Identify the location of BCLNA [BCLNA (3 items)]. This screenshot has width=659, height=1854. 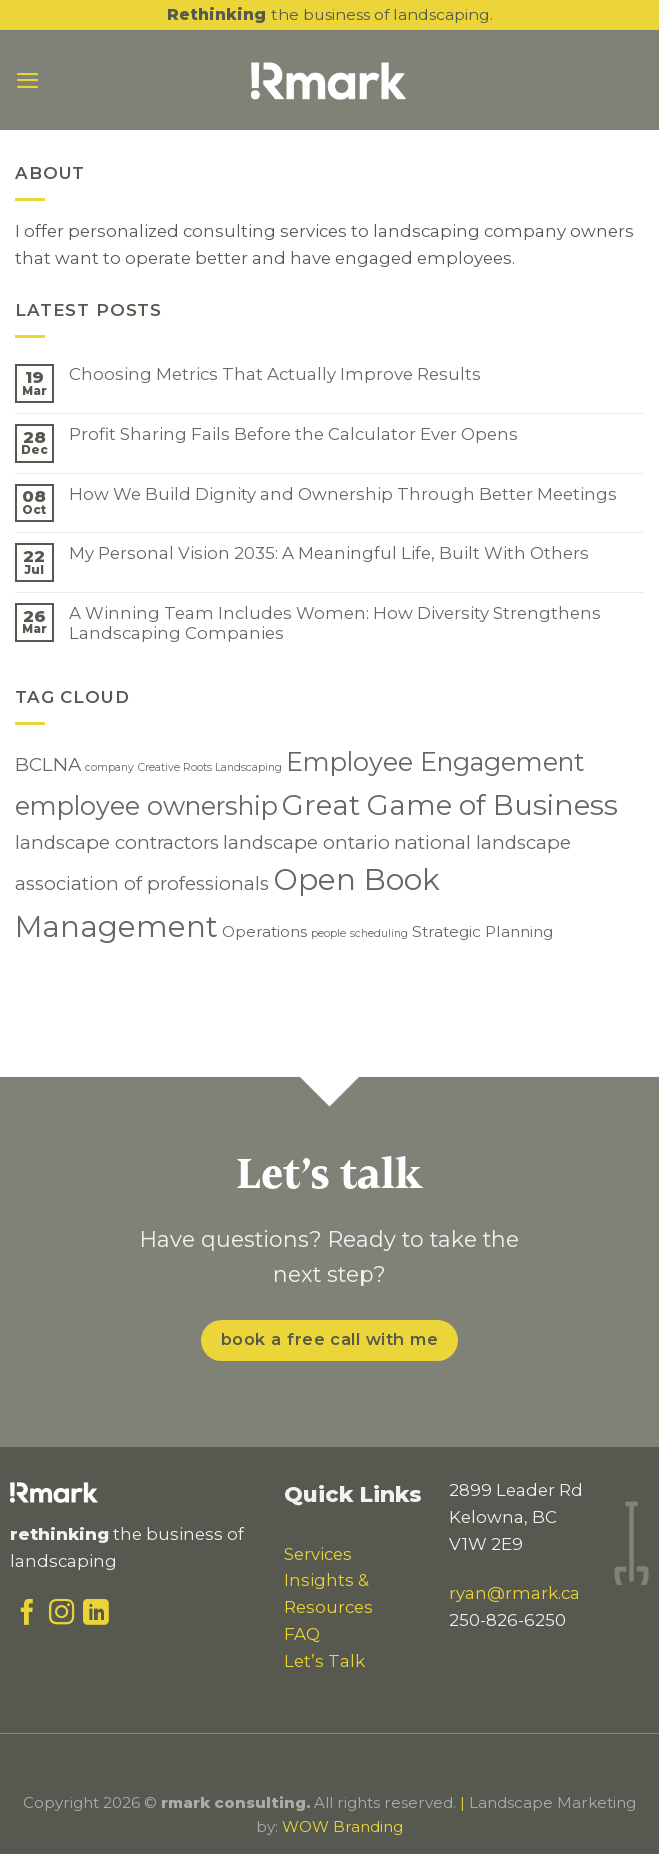
(48, 764).